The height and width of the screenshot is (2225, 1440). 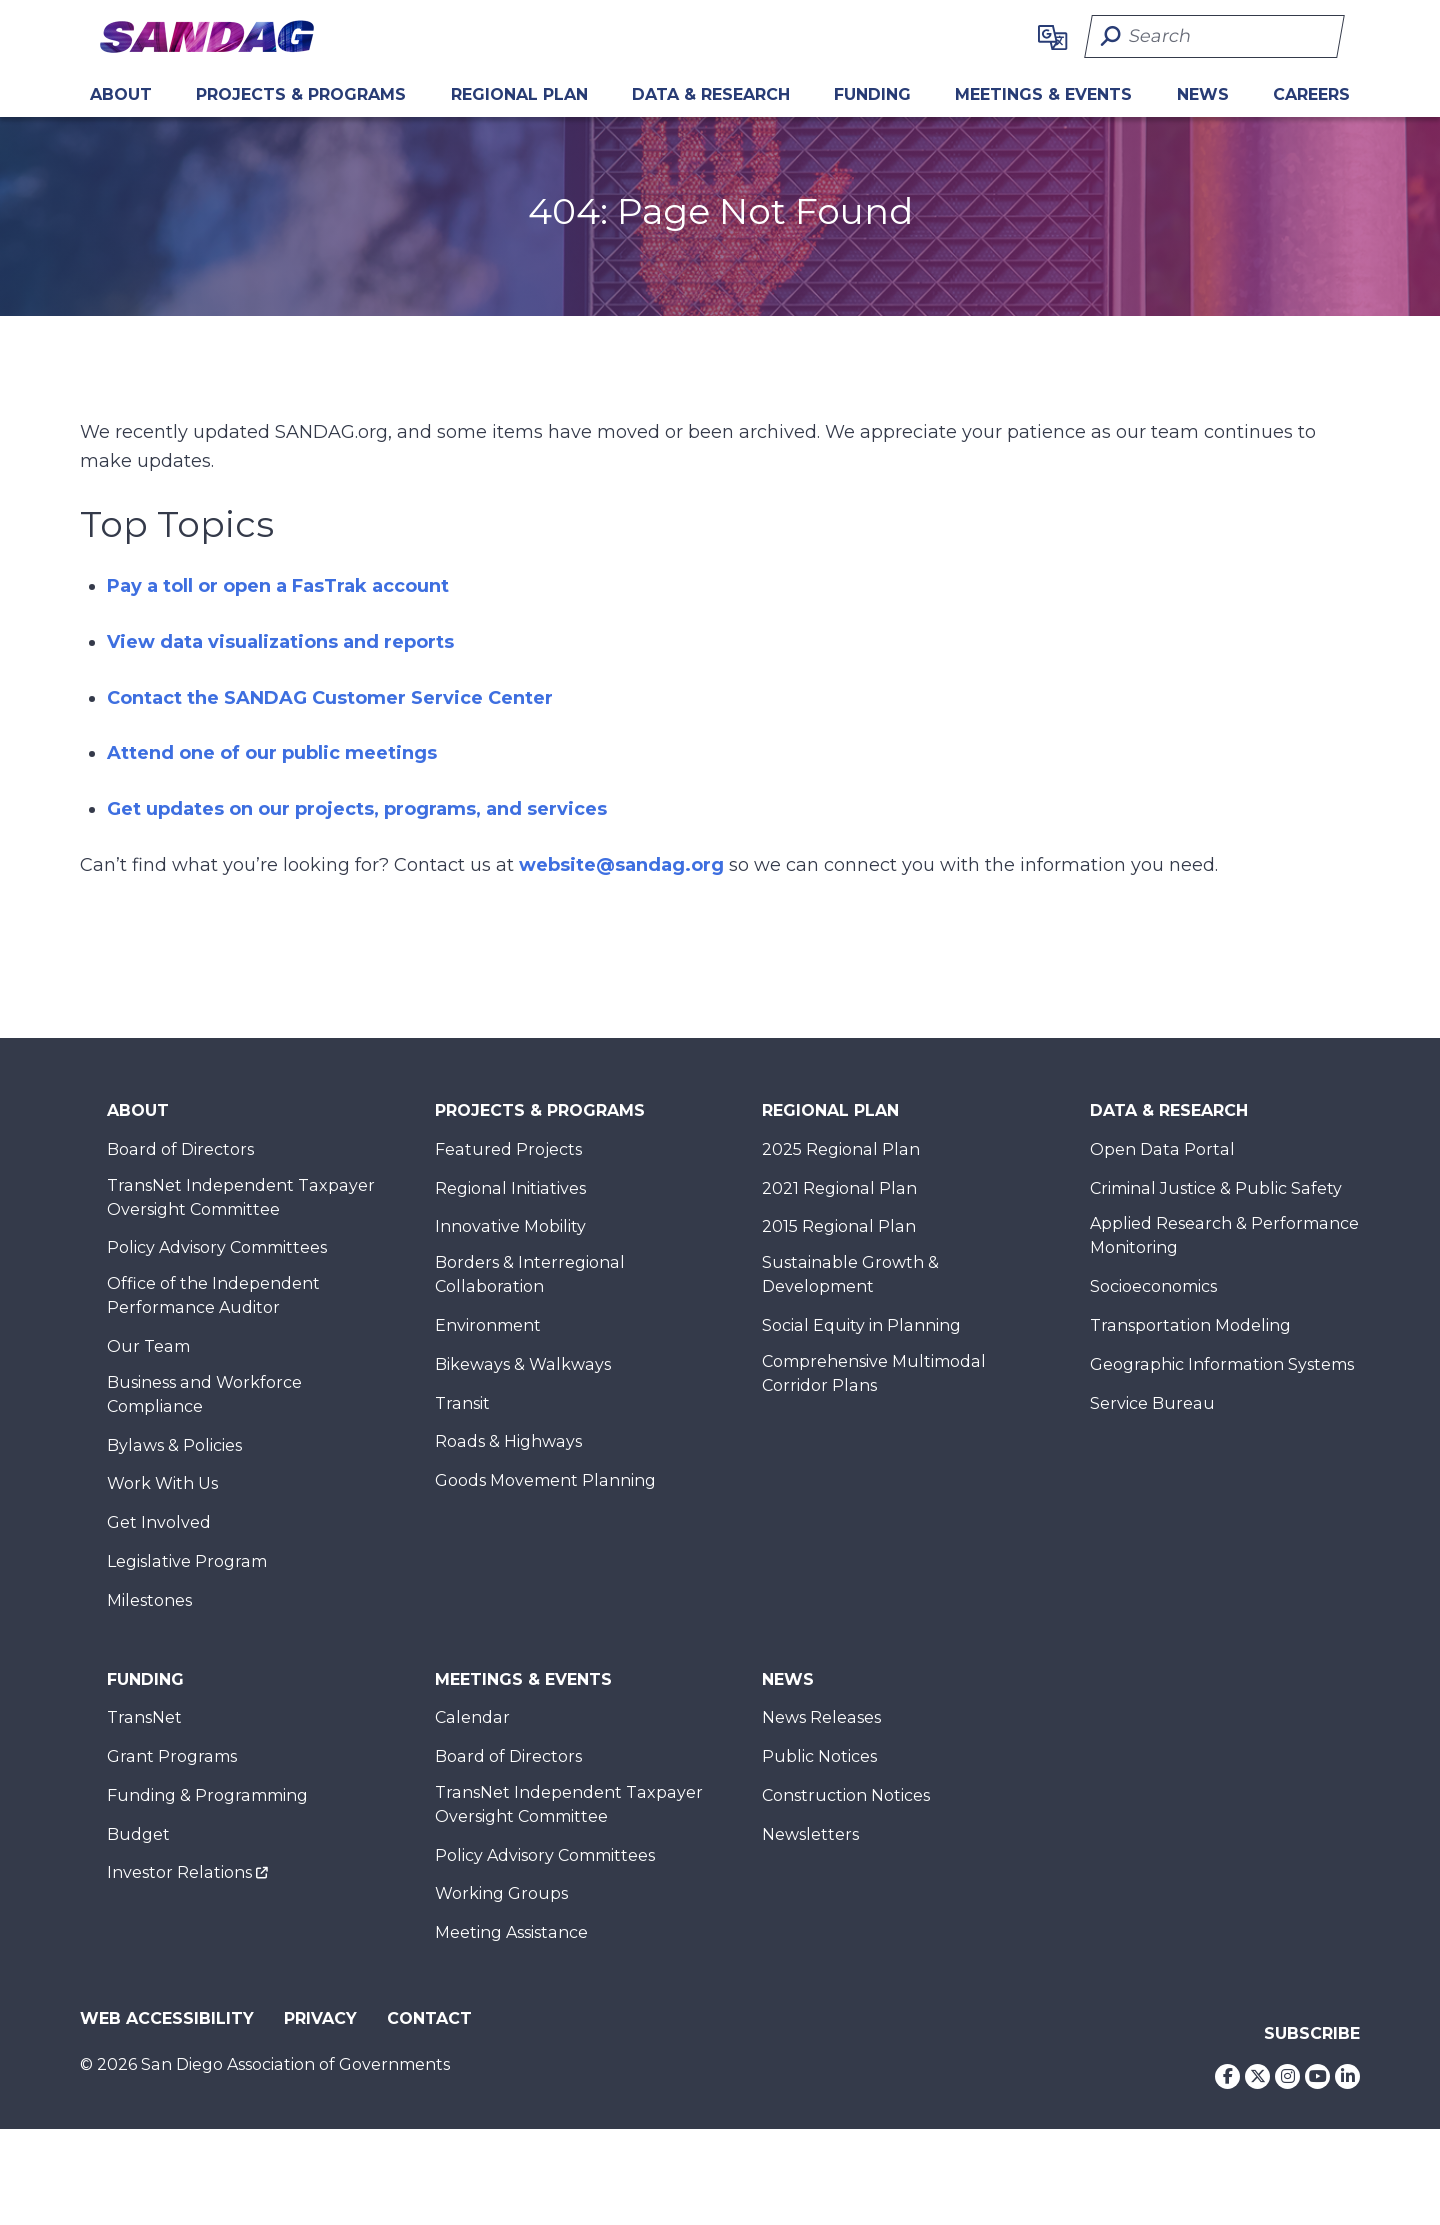 I want to click on News, so click(x=1203, y=94).